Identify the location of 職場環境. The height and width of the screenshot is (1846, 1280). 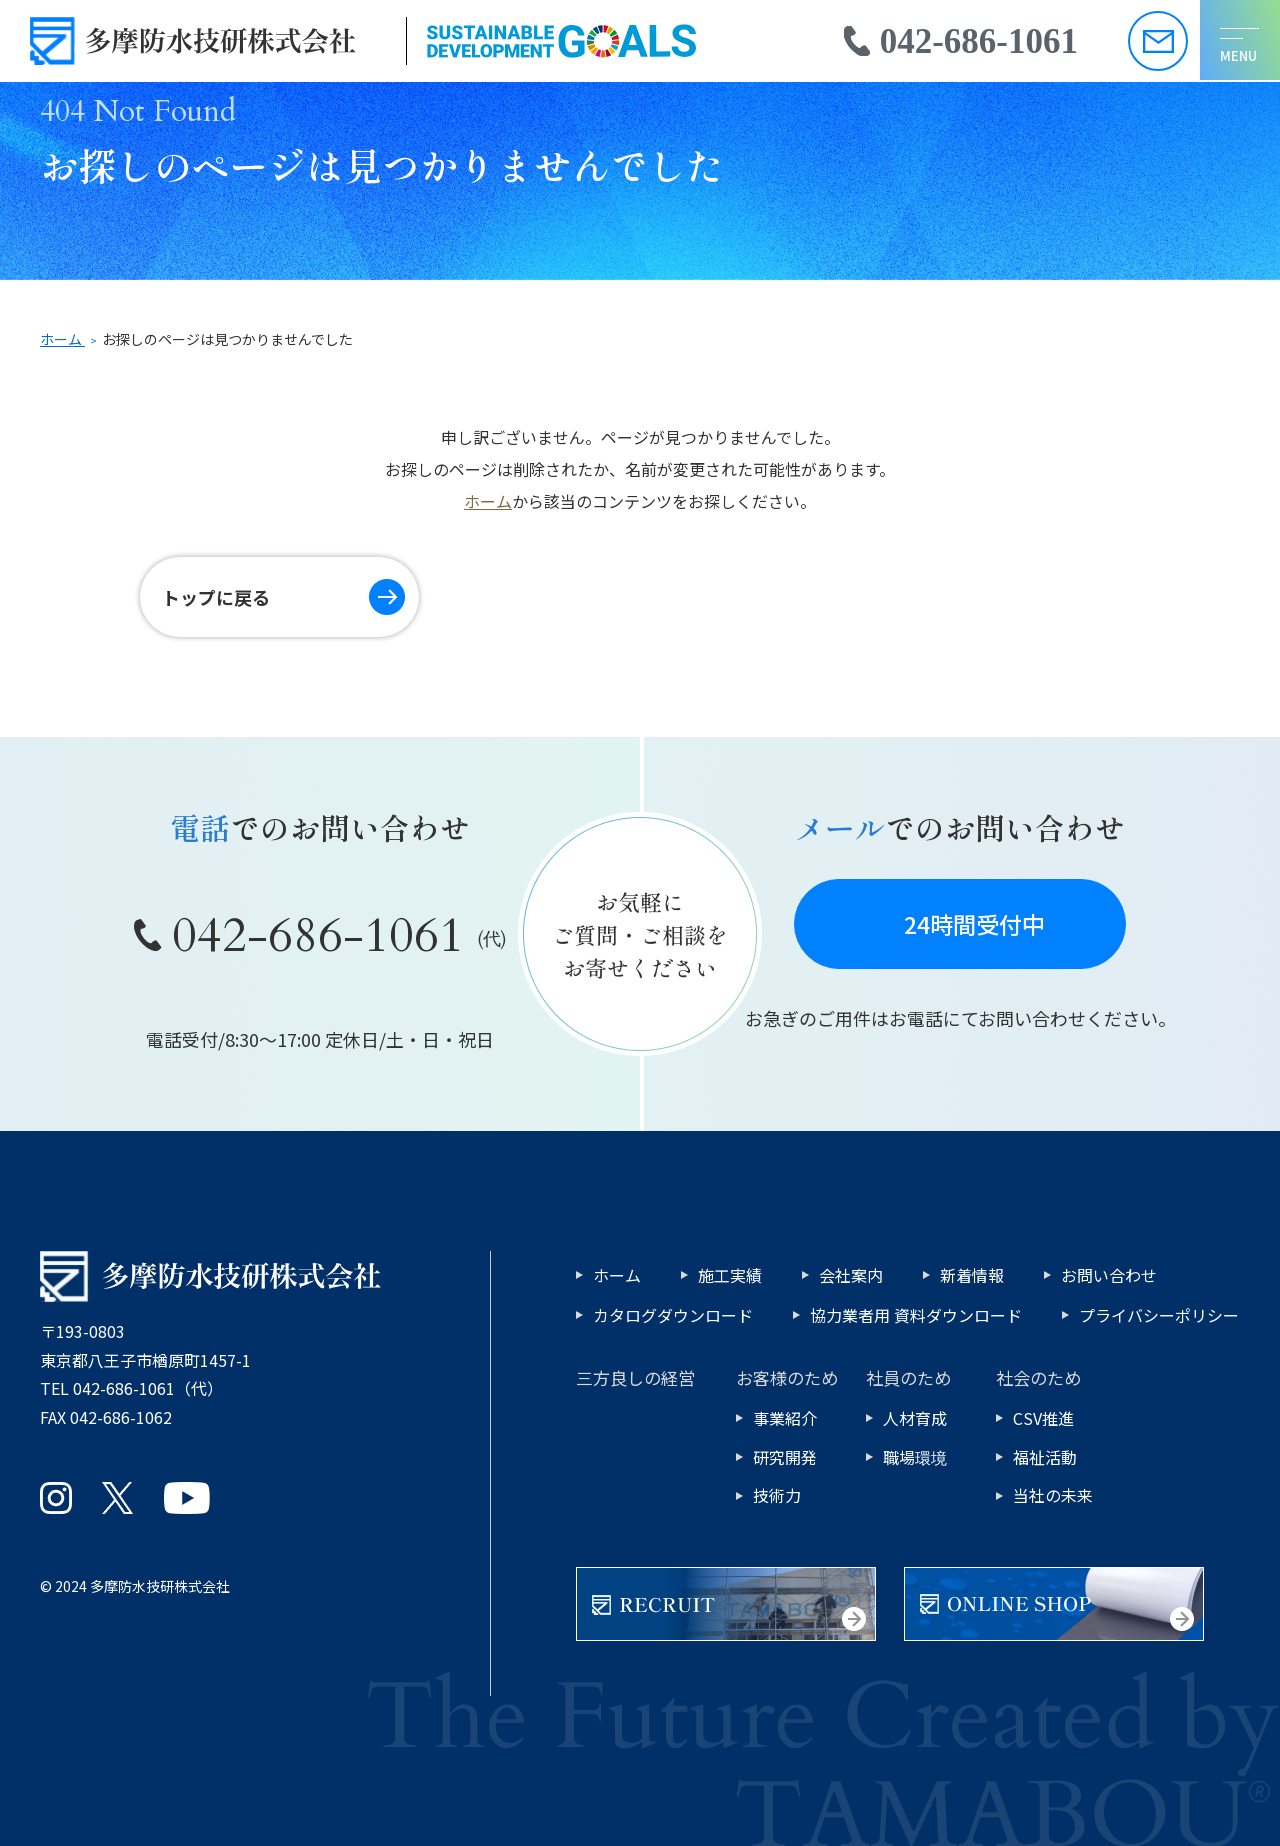
(915, 1457).